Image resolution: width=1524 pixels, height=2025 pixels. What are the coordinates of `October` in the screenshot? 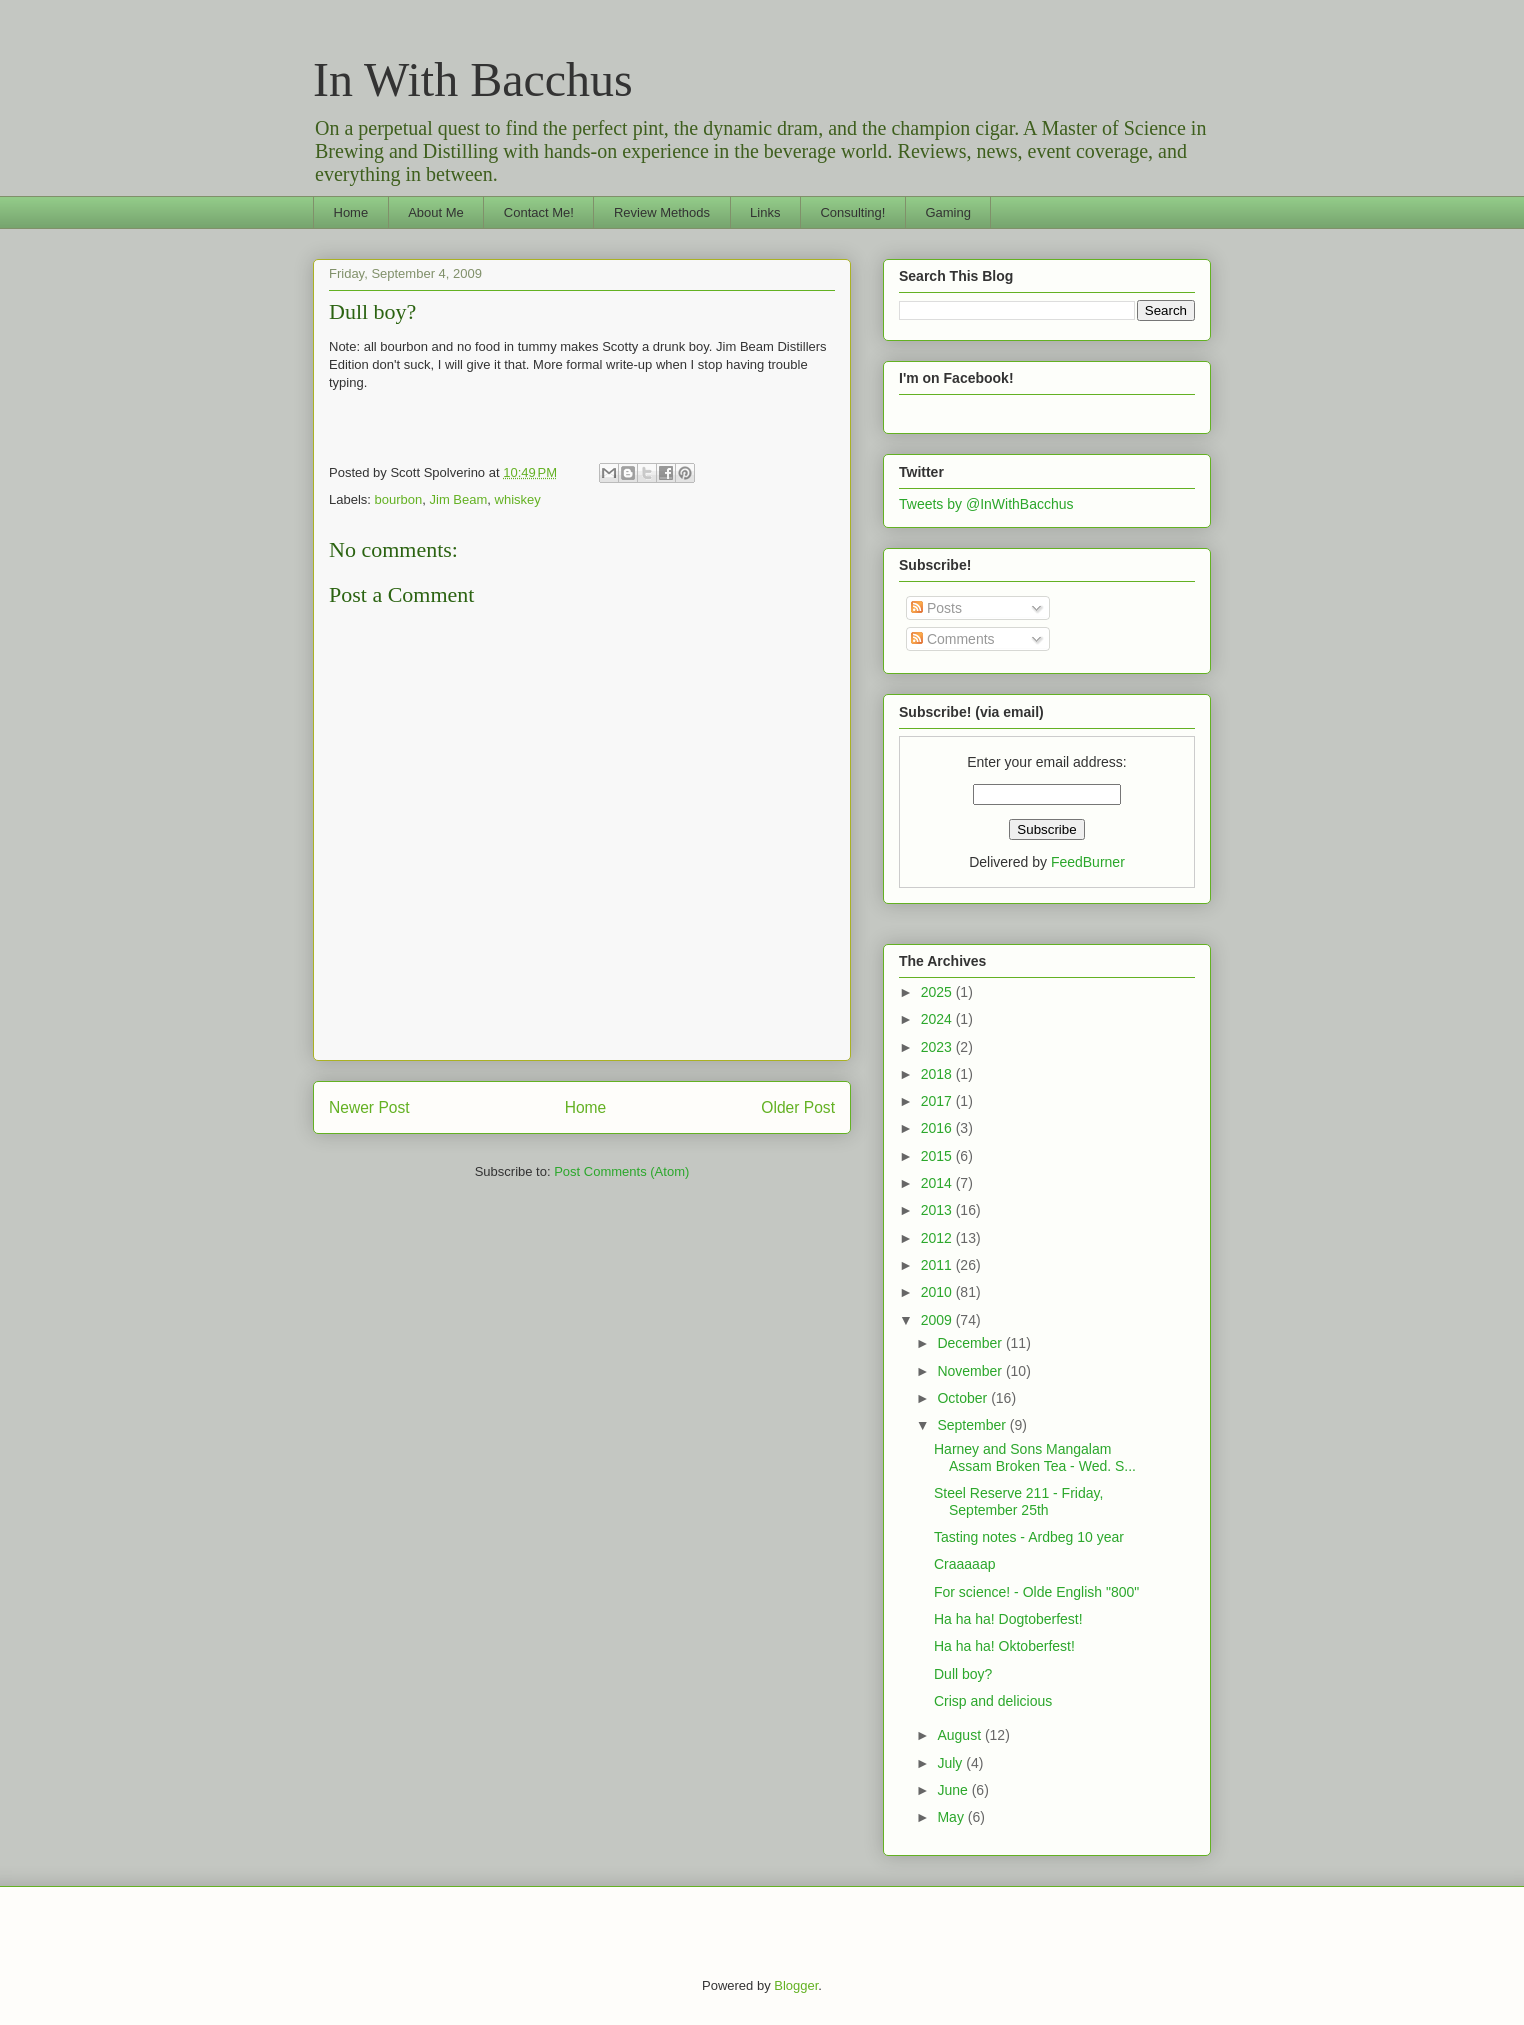 It's located at (964, 1398).